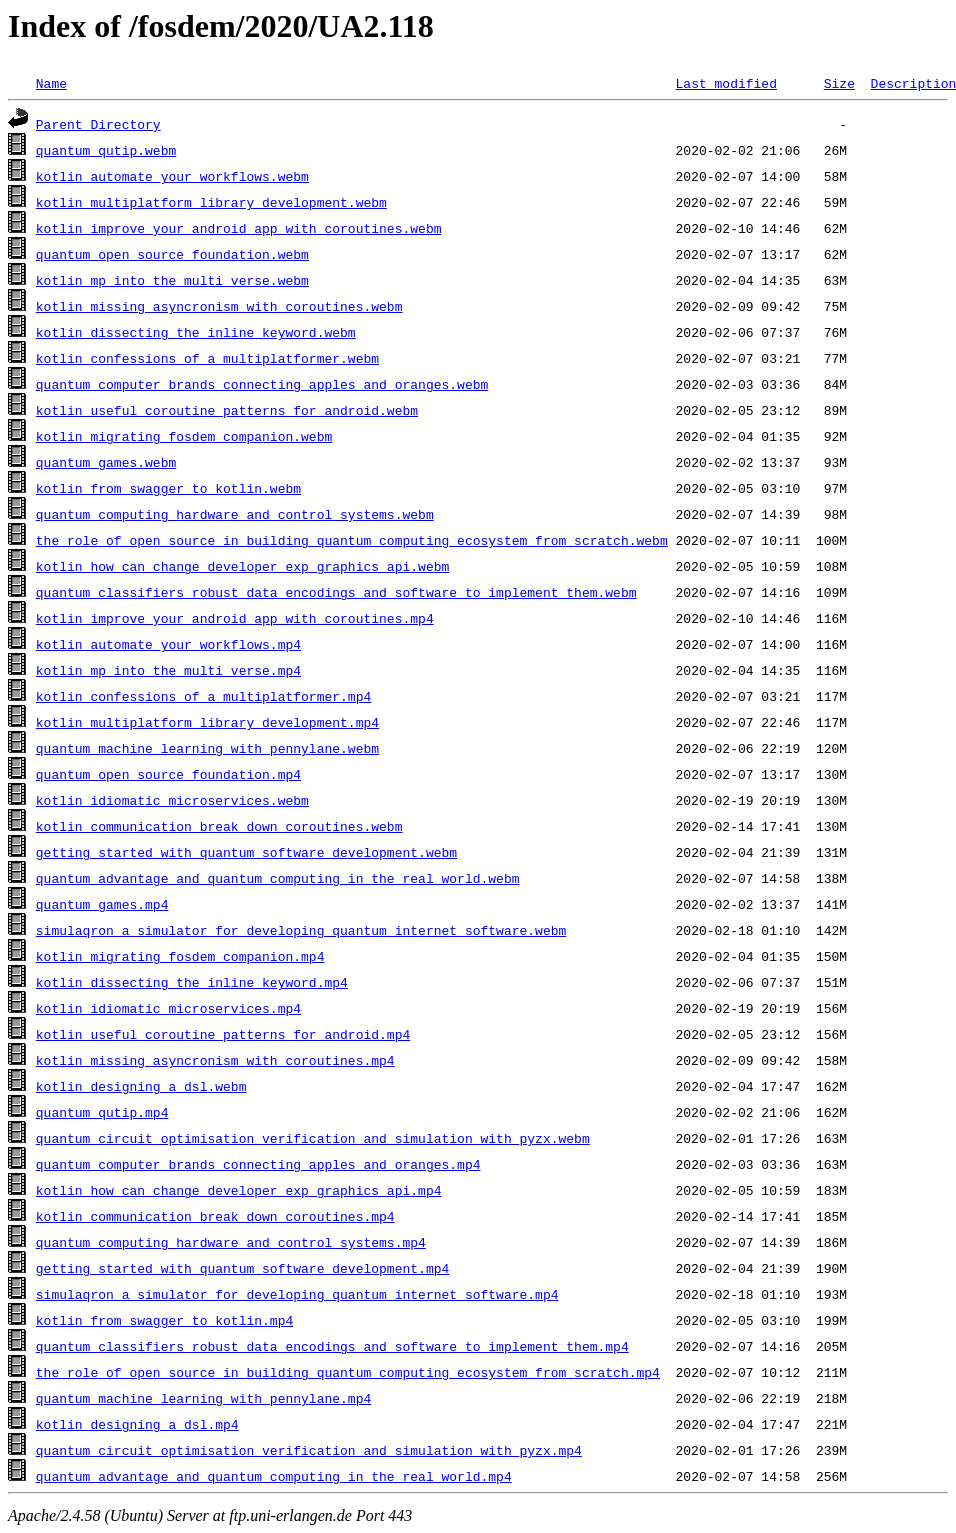  I want to click on kotlin_improve_your_android_app_with_coroutines.mp4, so click(235, 618).